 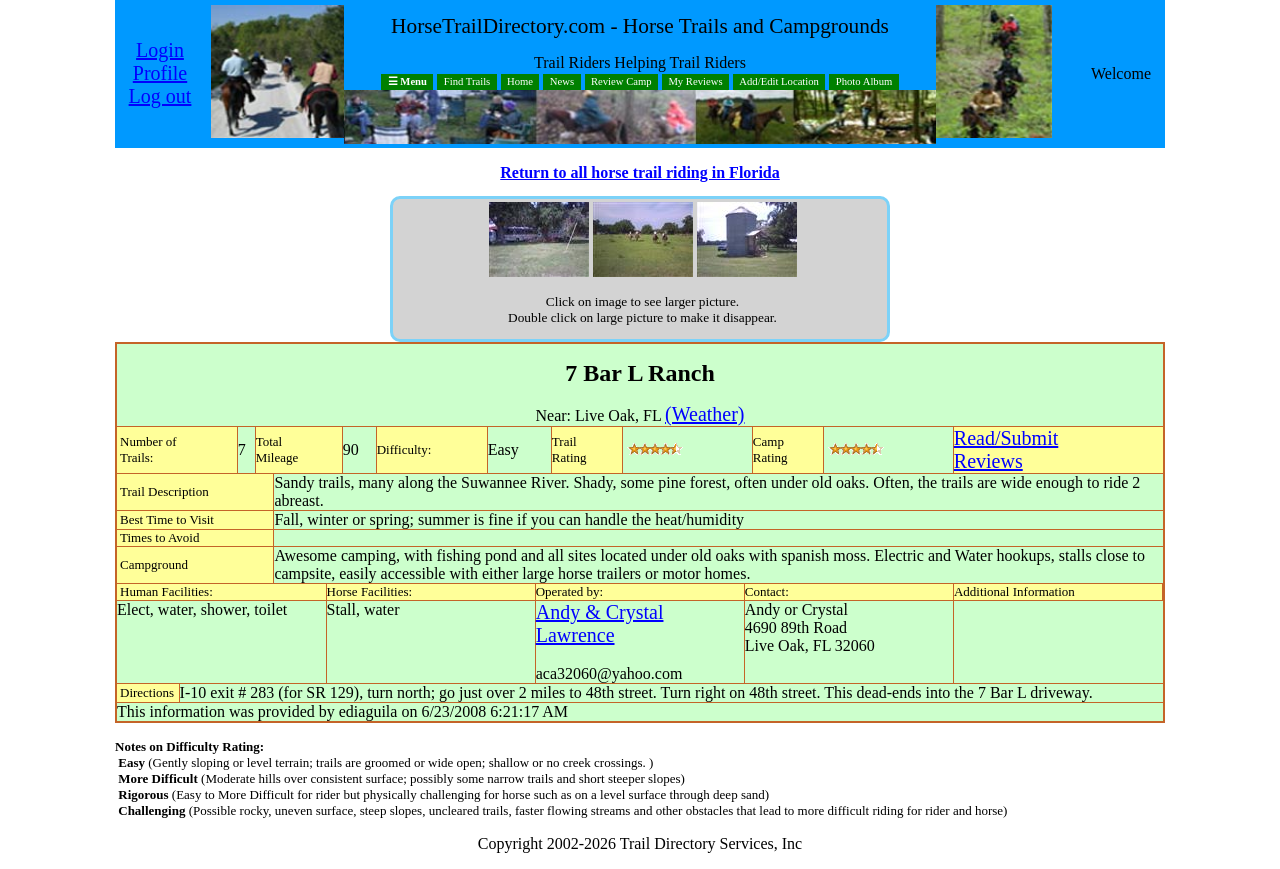 What do you see at coordinates (864, 82) in the screenshot?
I see `Photo Album` at bounding box center [864, 82].